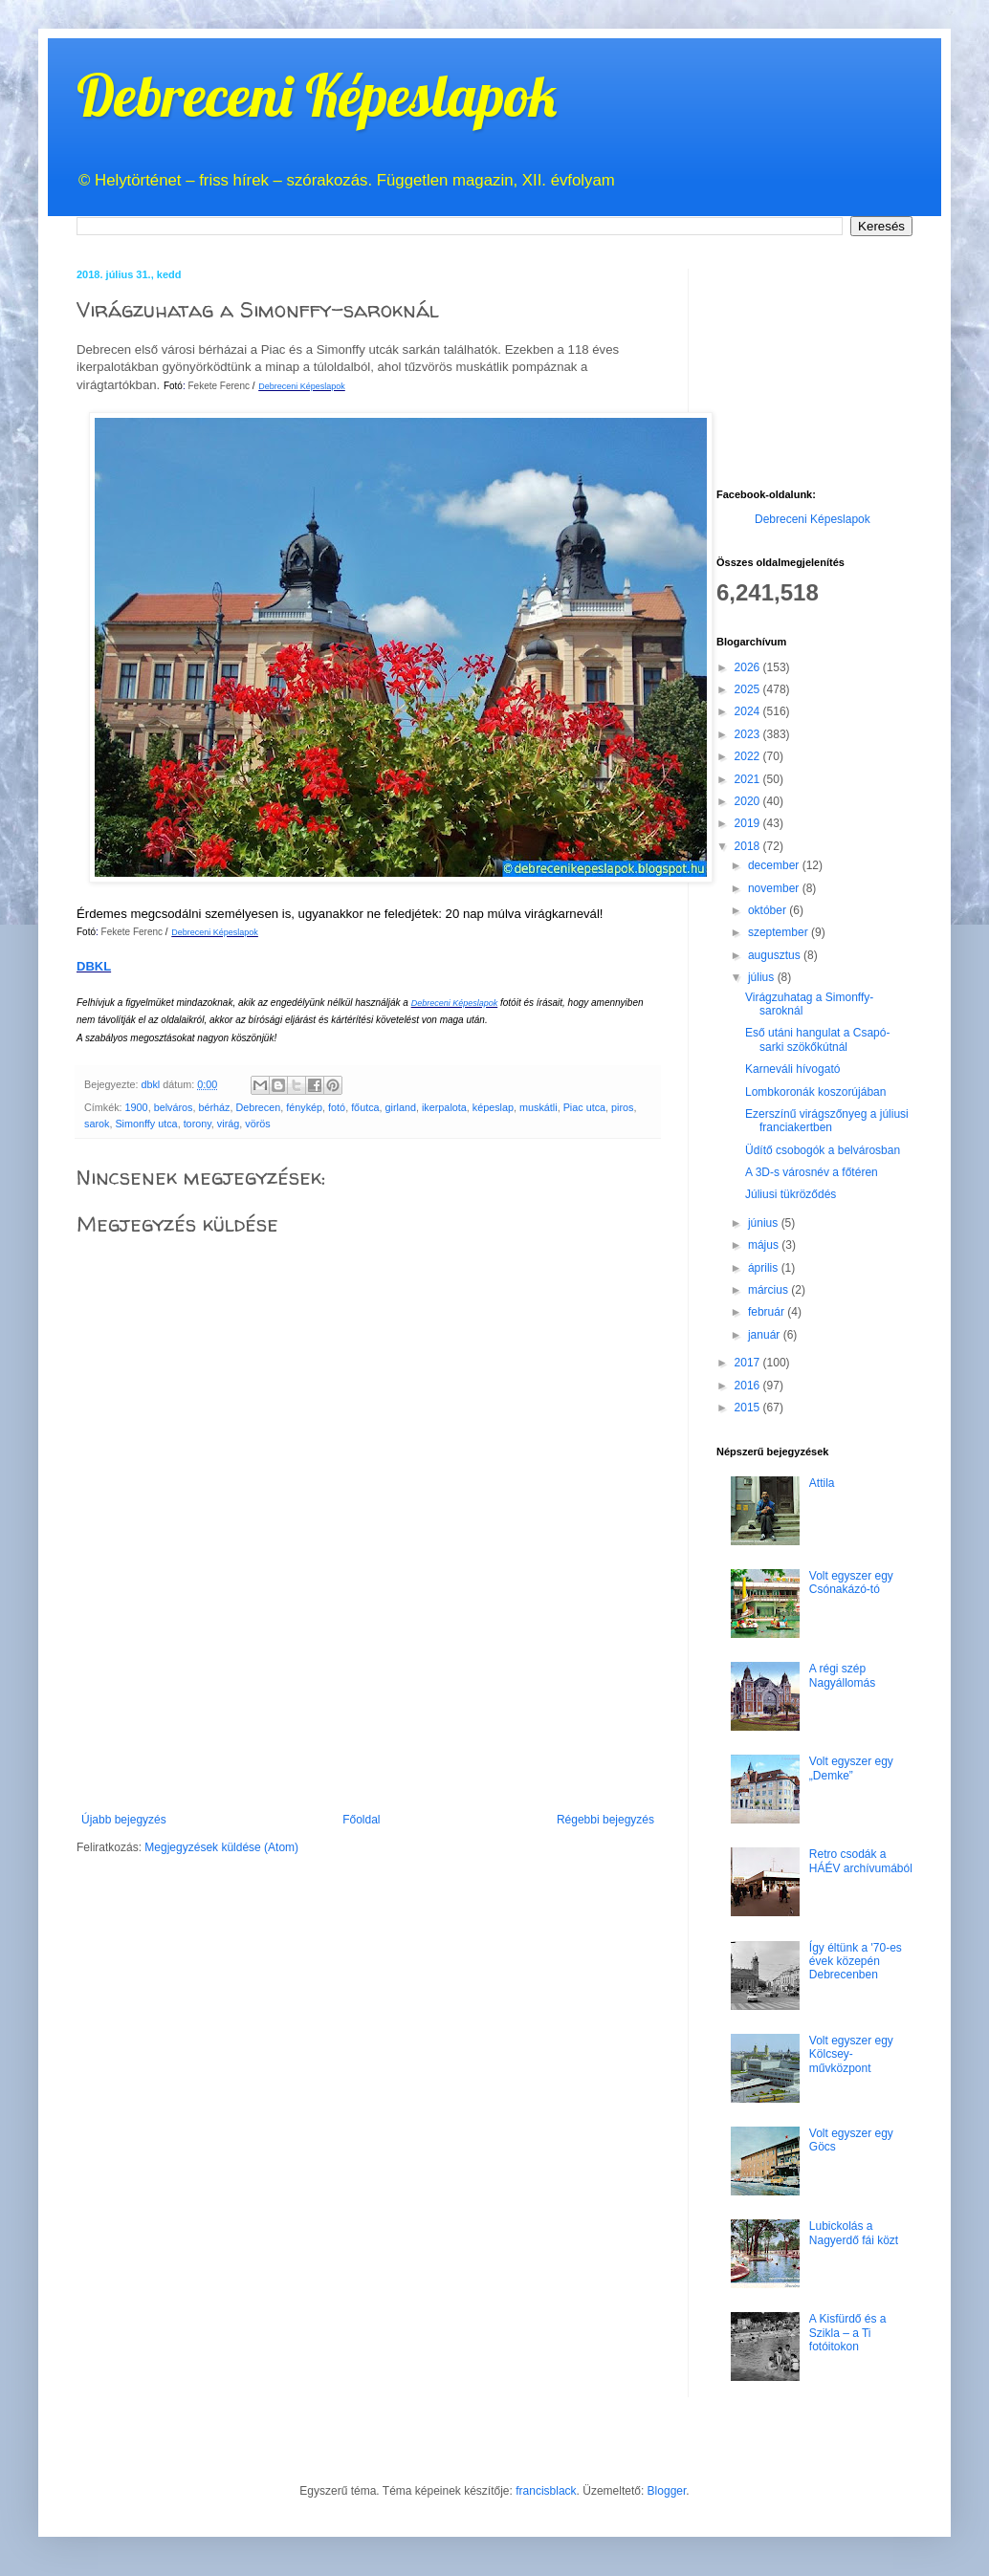 The width and height of the screenshot is (989, 2576). What do you see at coordinates (749, 689) in the screenshot?
I see `2025` at bounding box center [749, 689].